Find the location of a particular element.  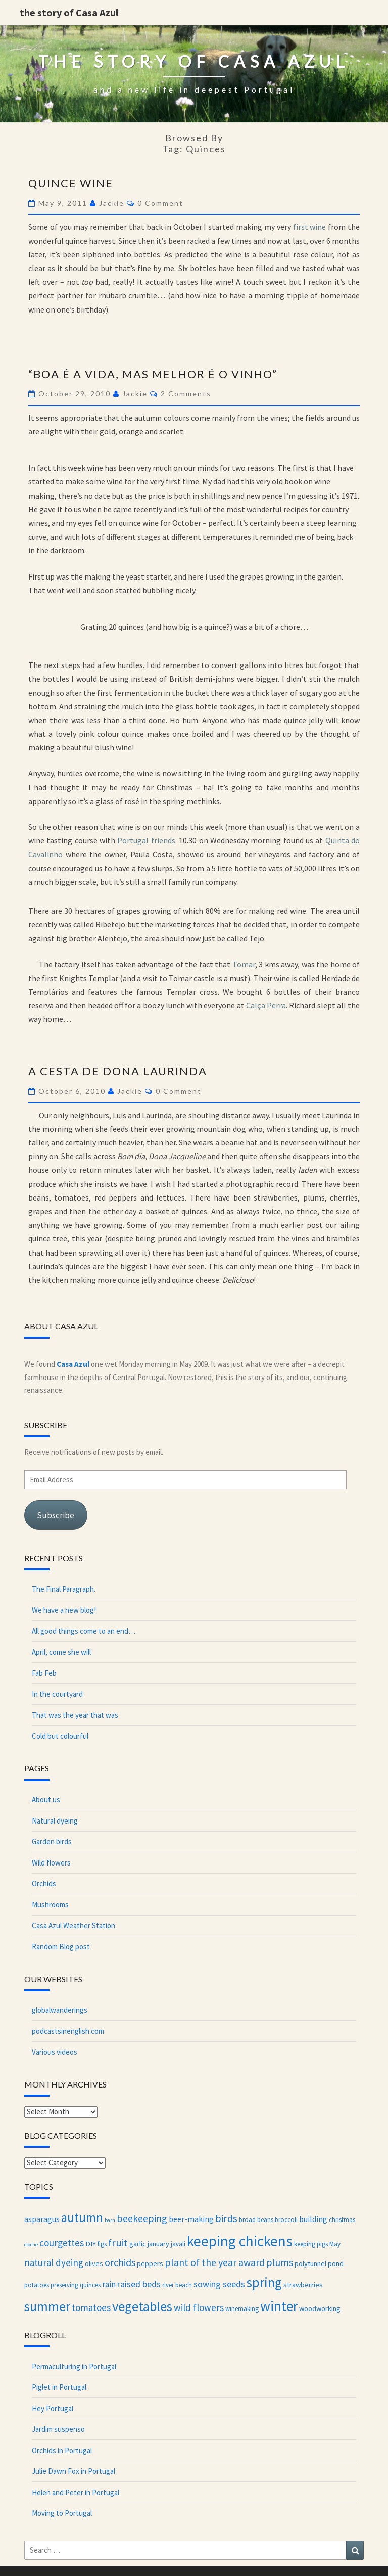

Hey Portugal is located at coordinates (52, 2408).